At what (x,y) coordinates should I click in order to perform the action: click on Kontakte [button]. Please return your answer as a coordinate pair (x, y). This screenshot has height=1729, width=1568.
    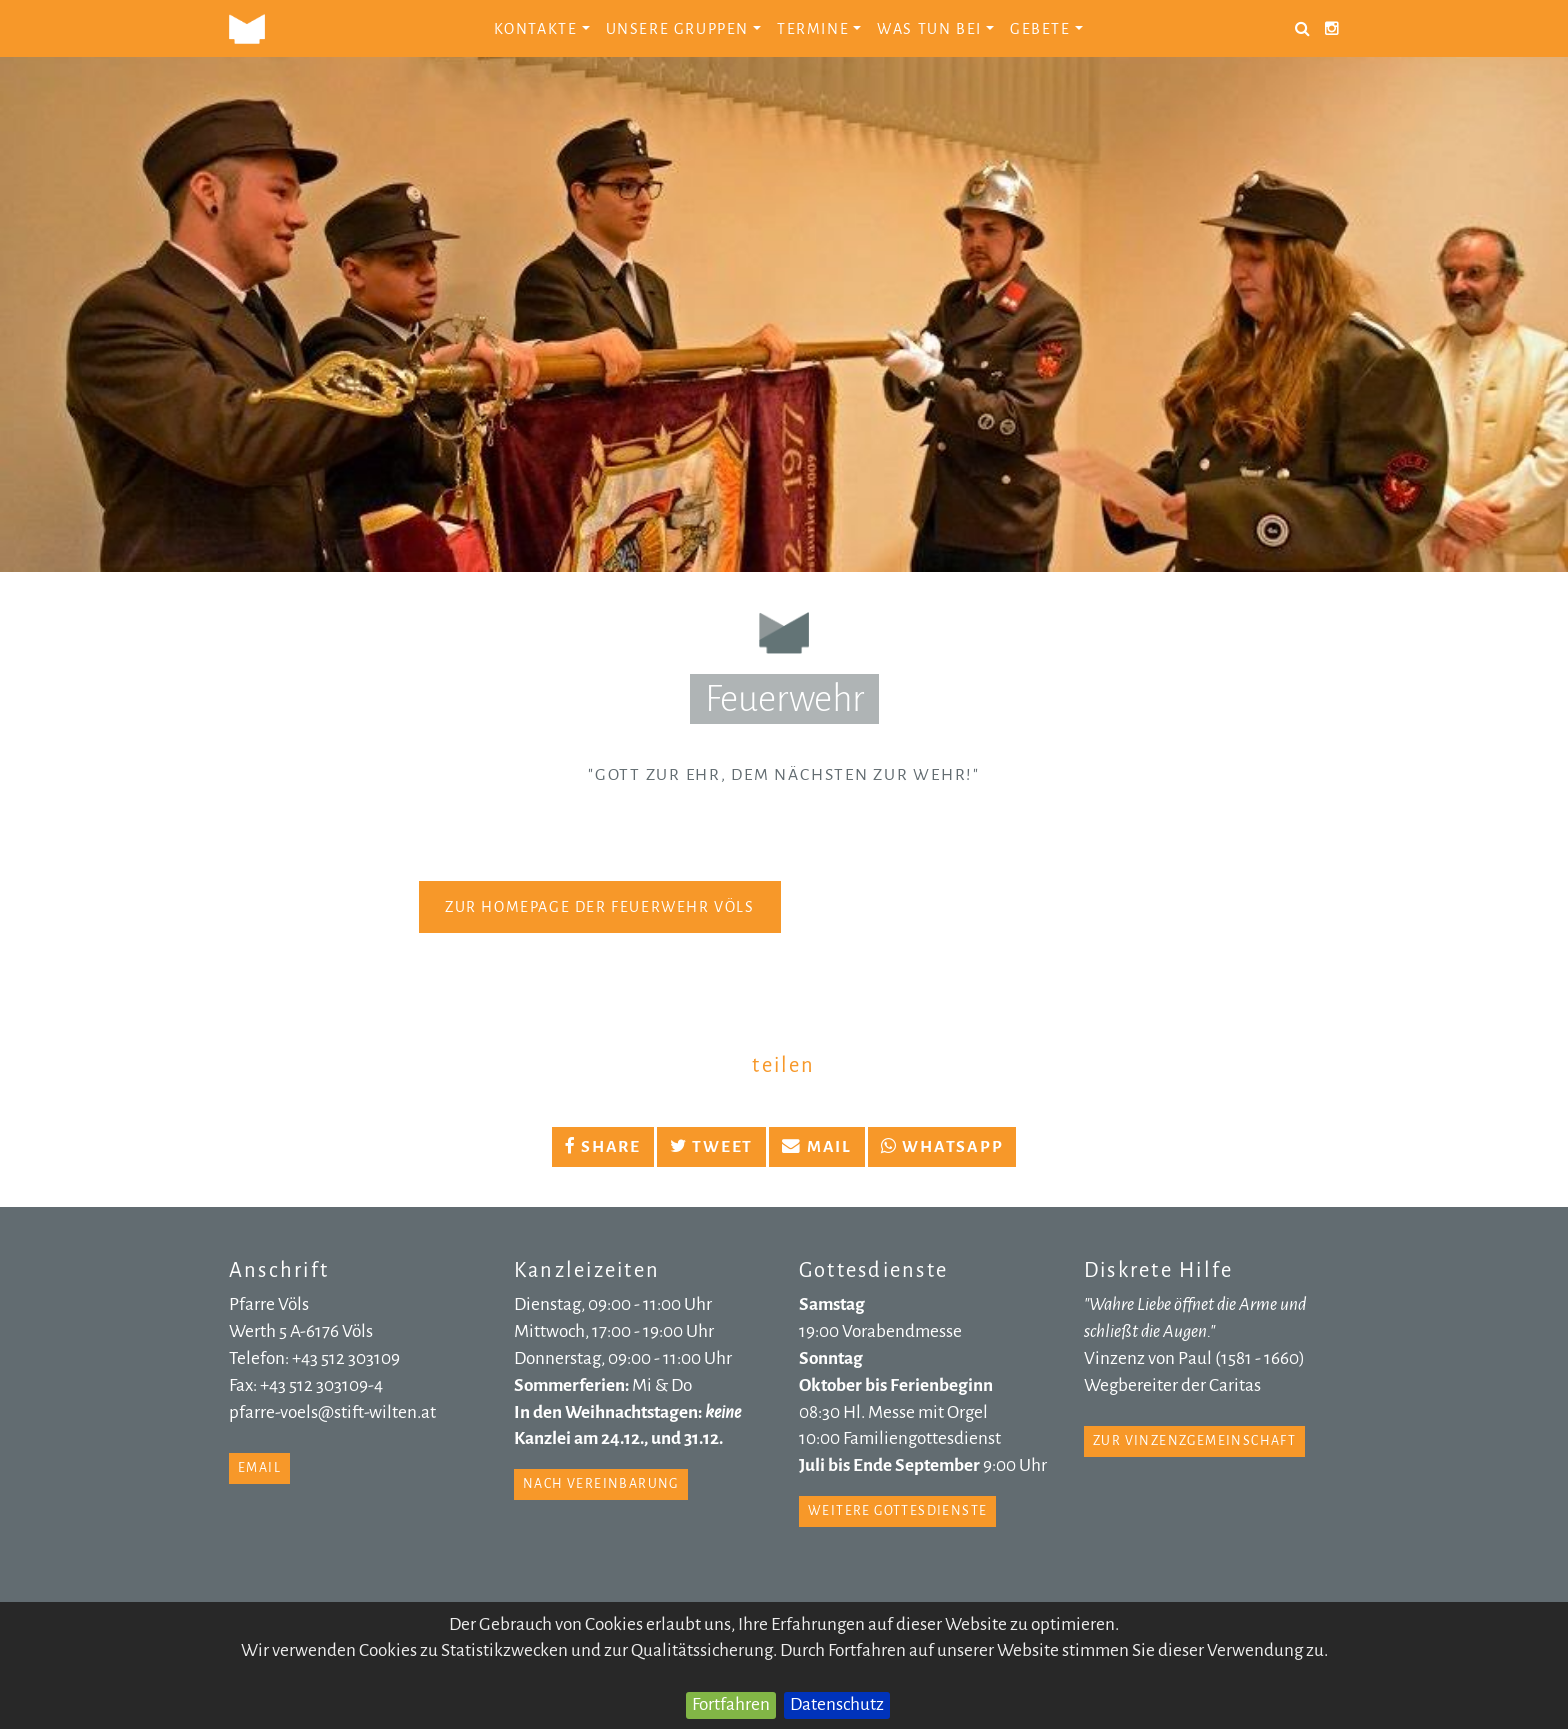
    Looking at the image, I should click on (542, 29).